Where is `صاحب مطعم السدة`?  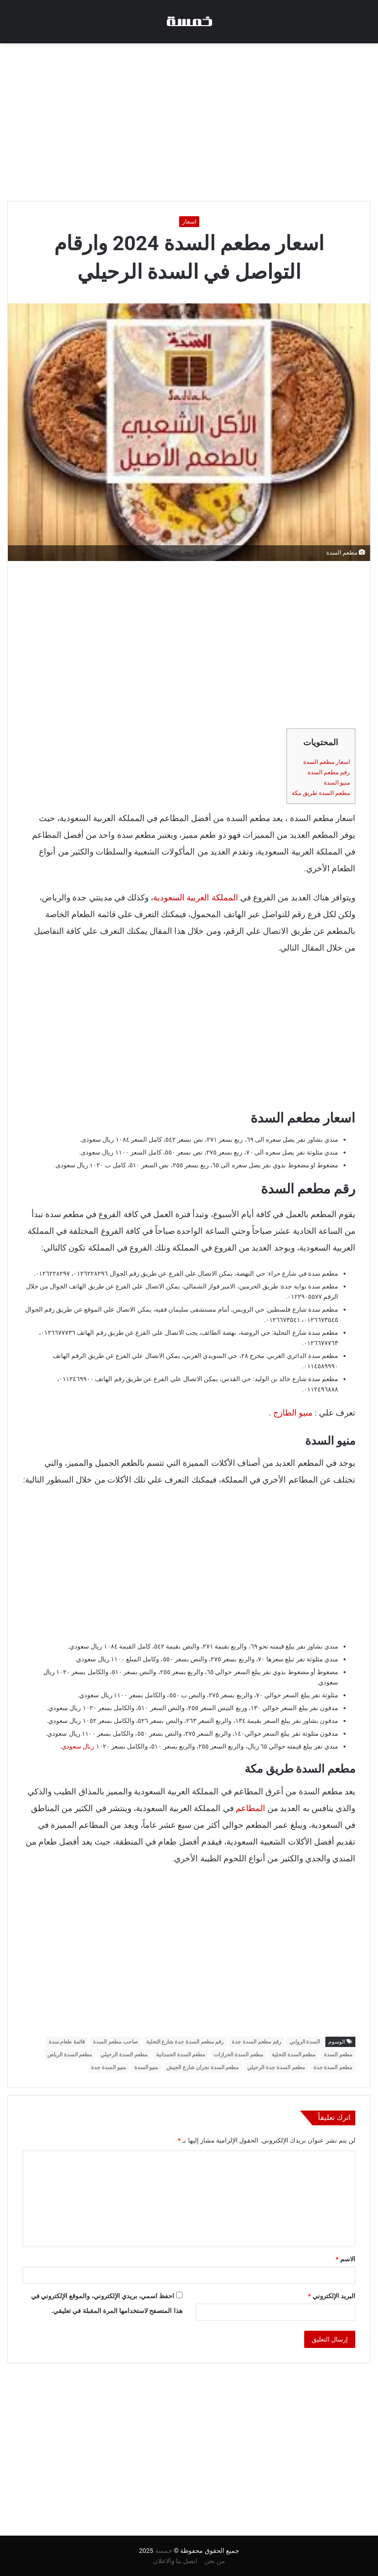
صاحب مطعم السدة is located at coordinates (115, 2042).